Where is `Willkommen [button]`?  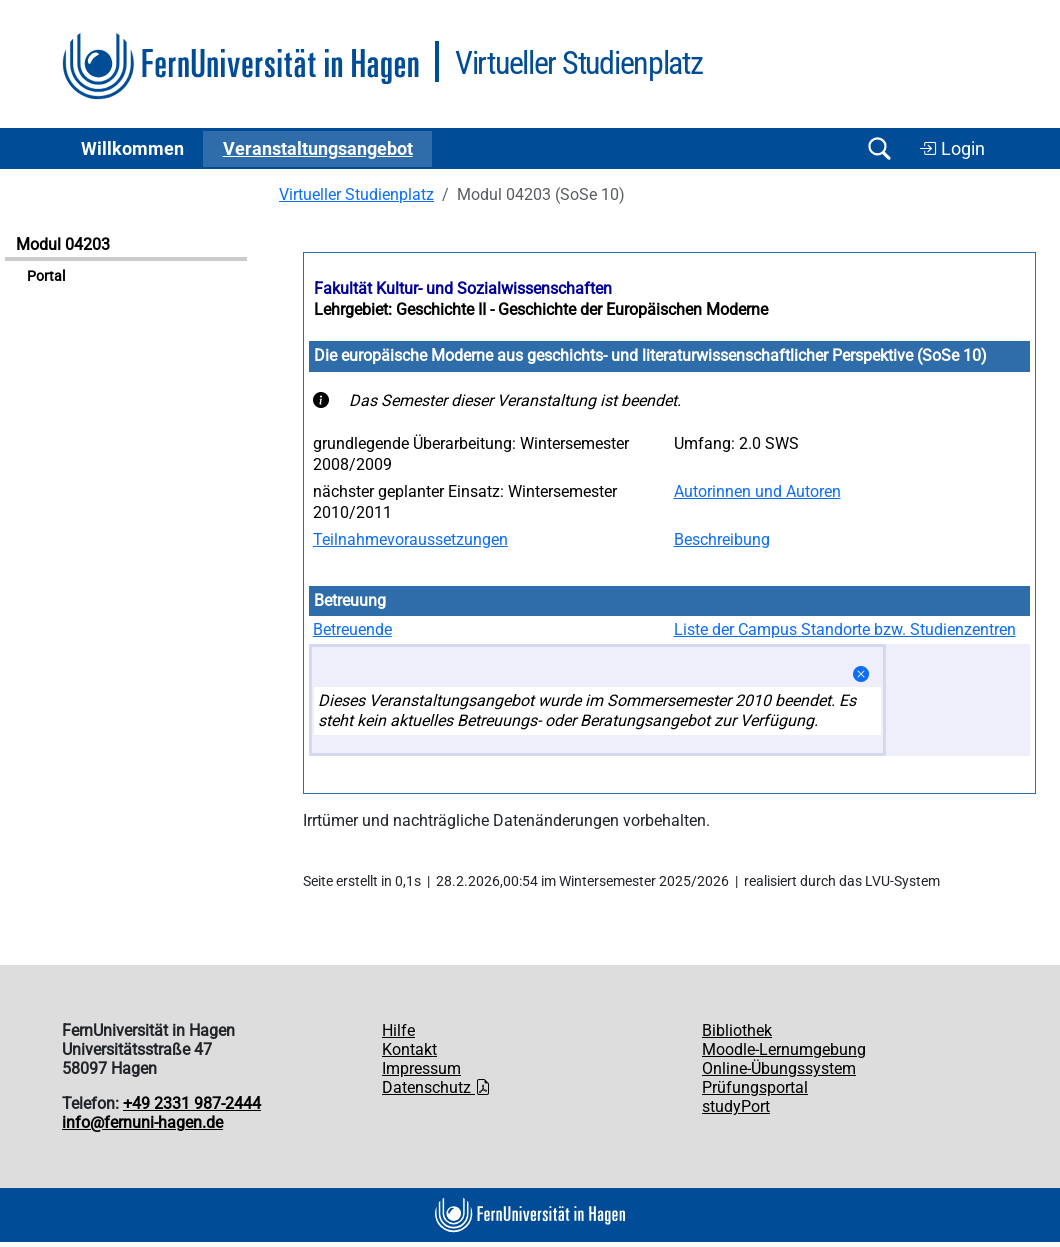
Willkommen [button] is located at coordinates (132, 149).